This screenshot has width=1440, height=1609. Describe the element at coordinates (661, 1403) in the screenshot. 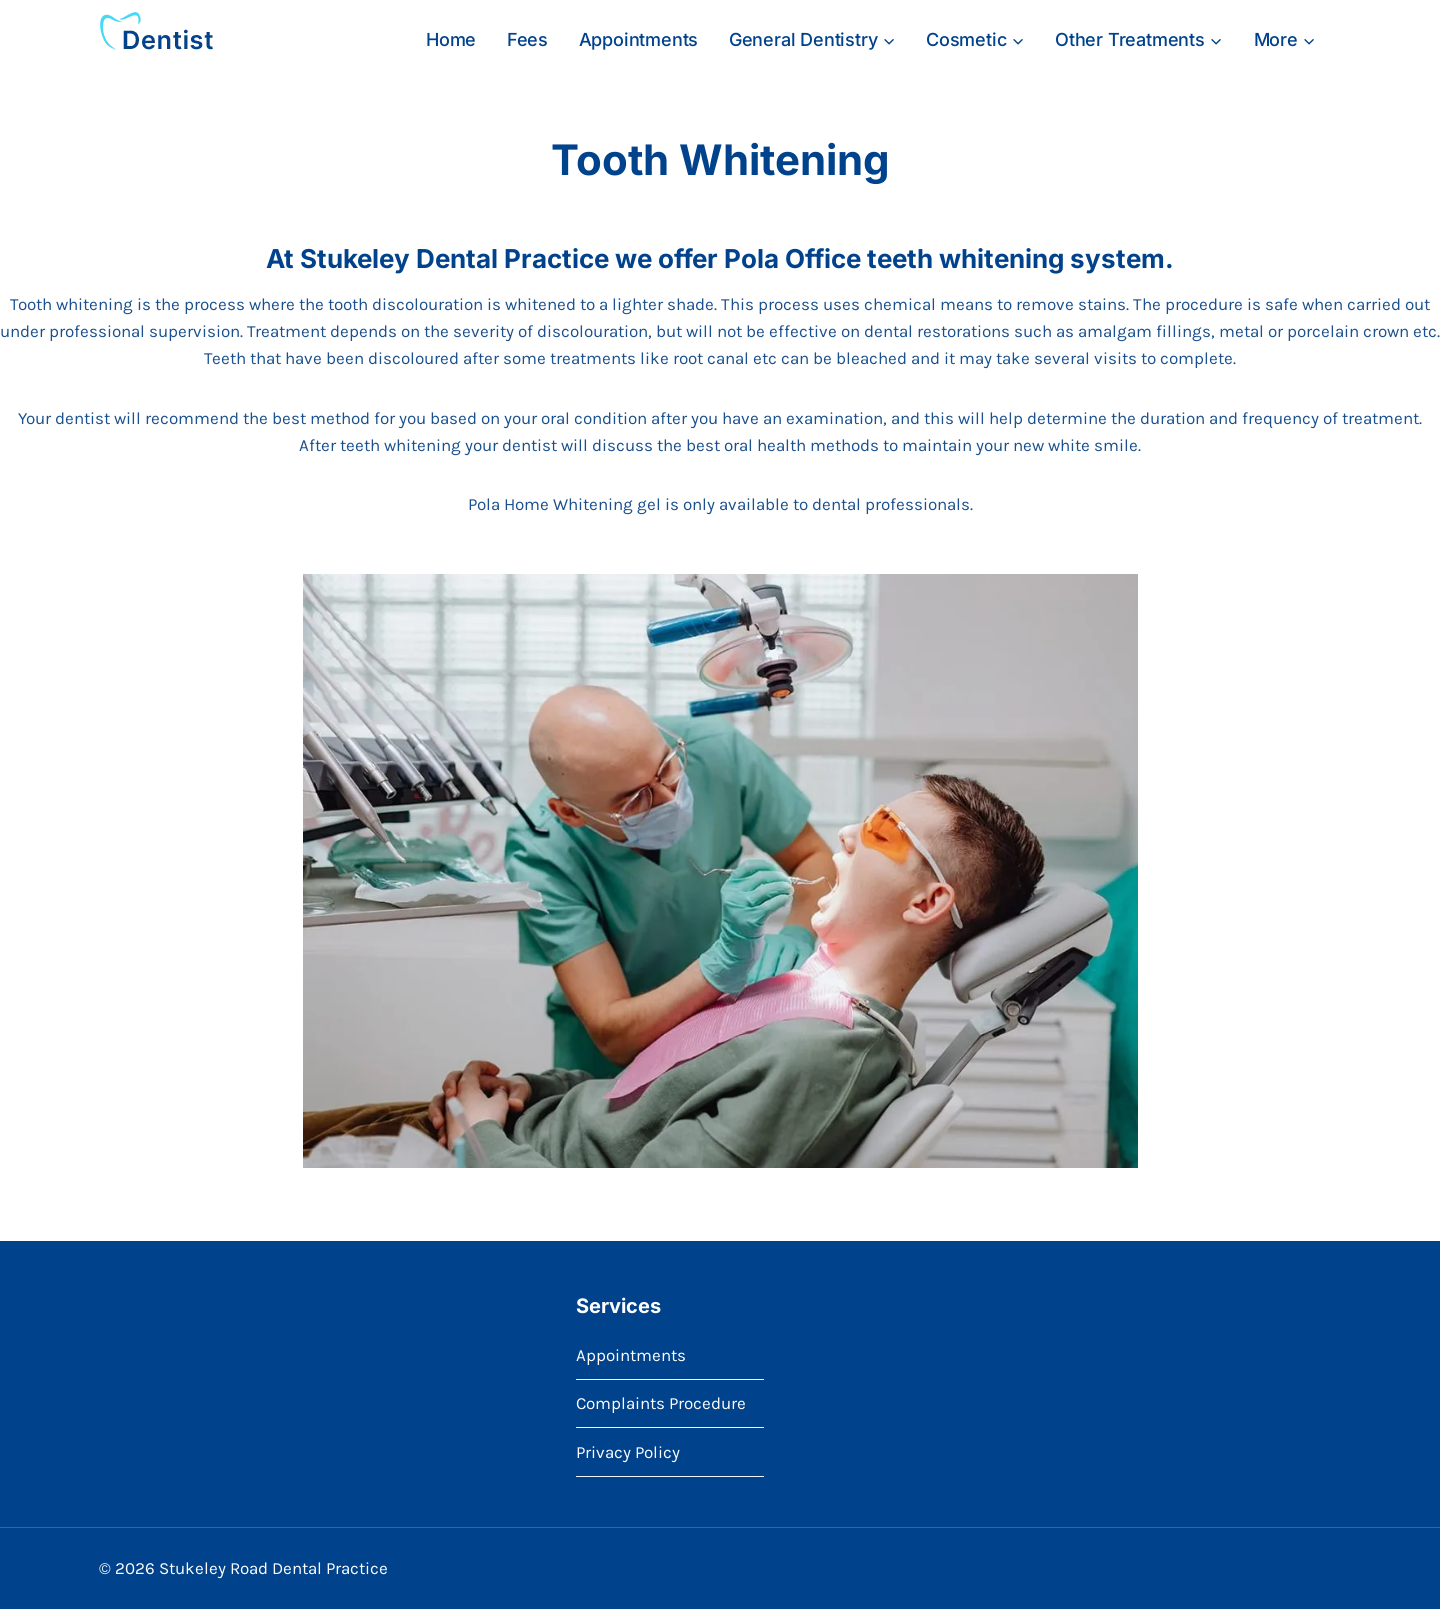

I see `Complaints Procedure` at that location.